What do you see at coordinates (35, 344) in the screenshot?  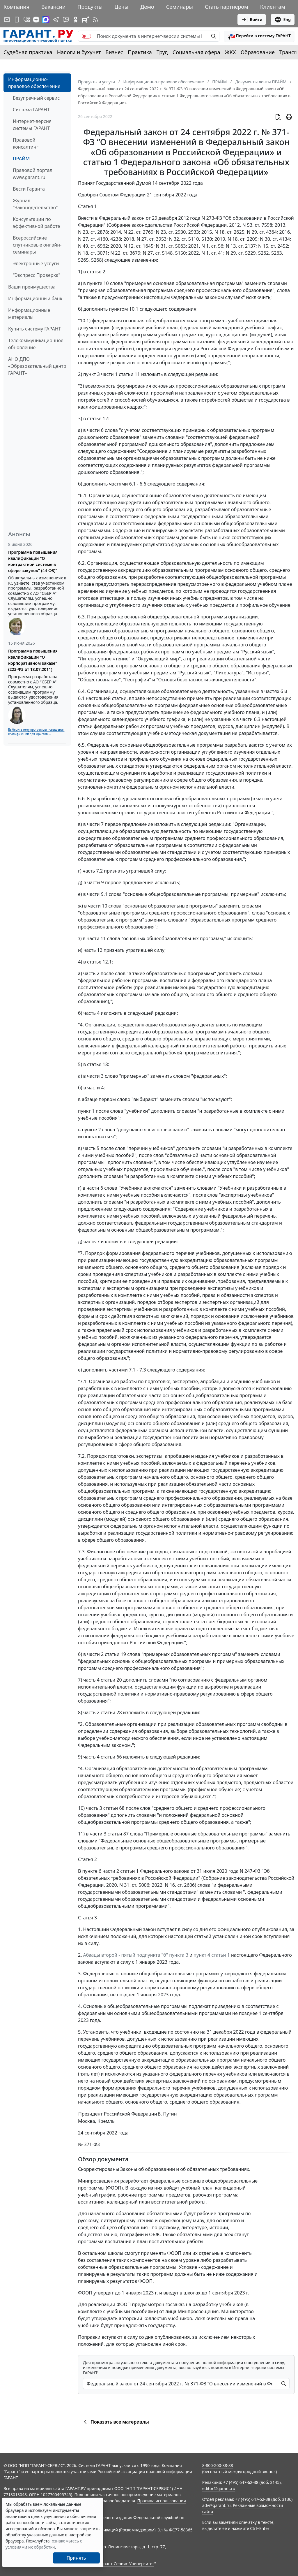 I see `Телекоммуникационное обновление` at bounding box center [35, 344].